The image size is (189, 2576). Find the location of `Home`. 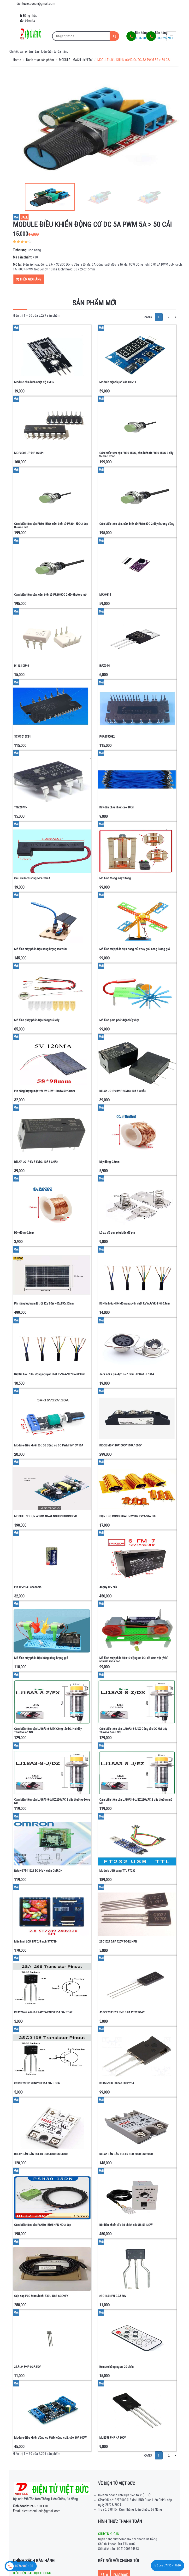

Home is located at coordinates (17, 60).